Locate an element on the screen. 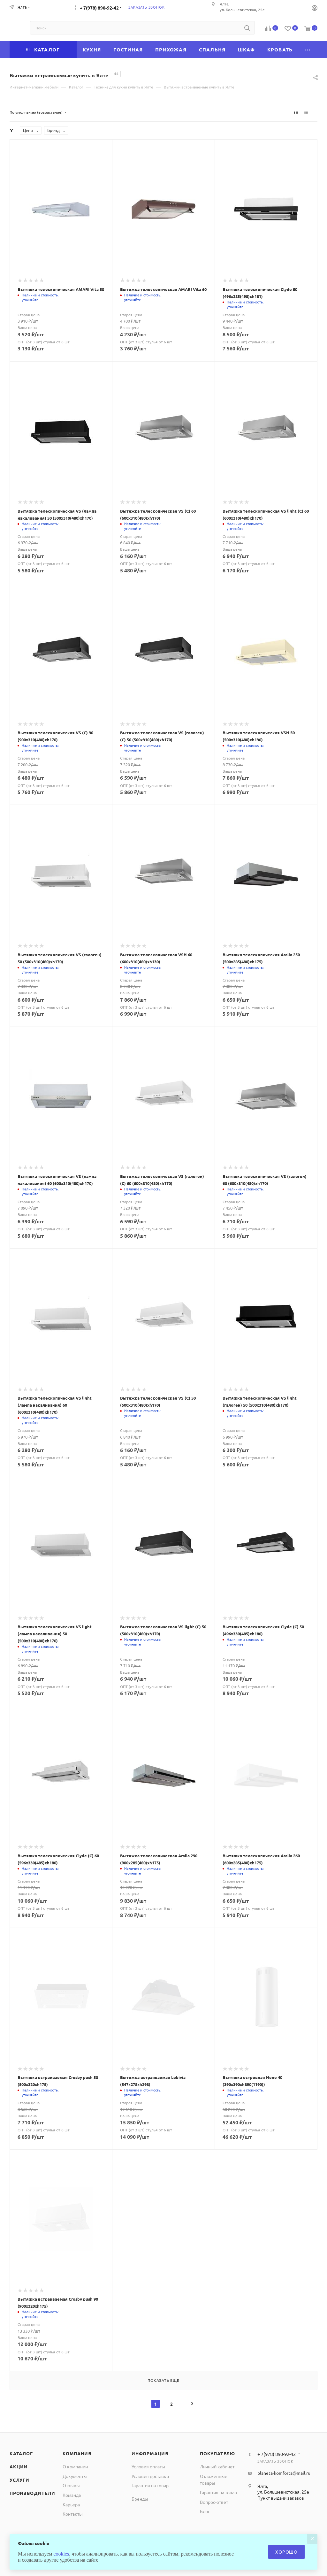 This screenshot has height=2576, width=327. planeta-komforta@mail.ru is located at coordinates (283, 2473).